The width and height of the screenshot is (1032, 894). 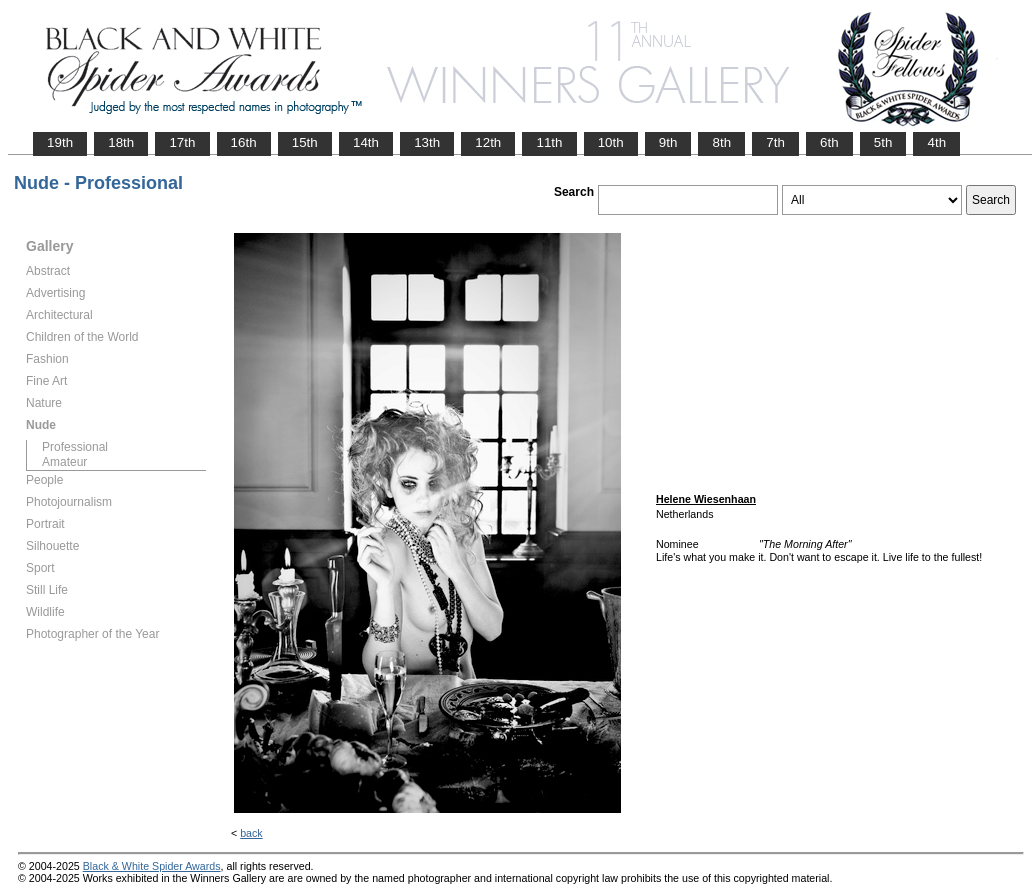 I want to click on 16th, so click(x=244, y=142).